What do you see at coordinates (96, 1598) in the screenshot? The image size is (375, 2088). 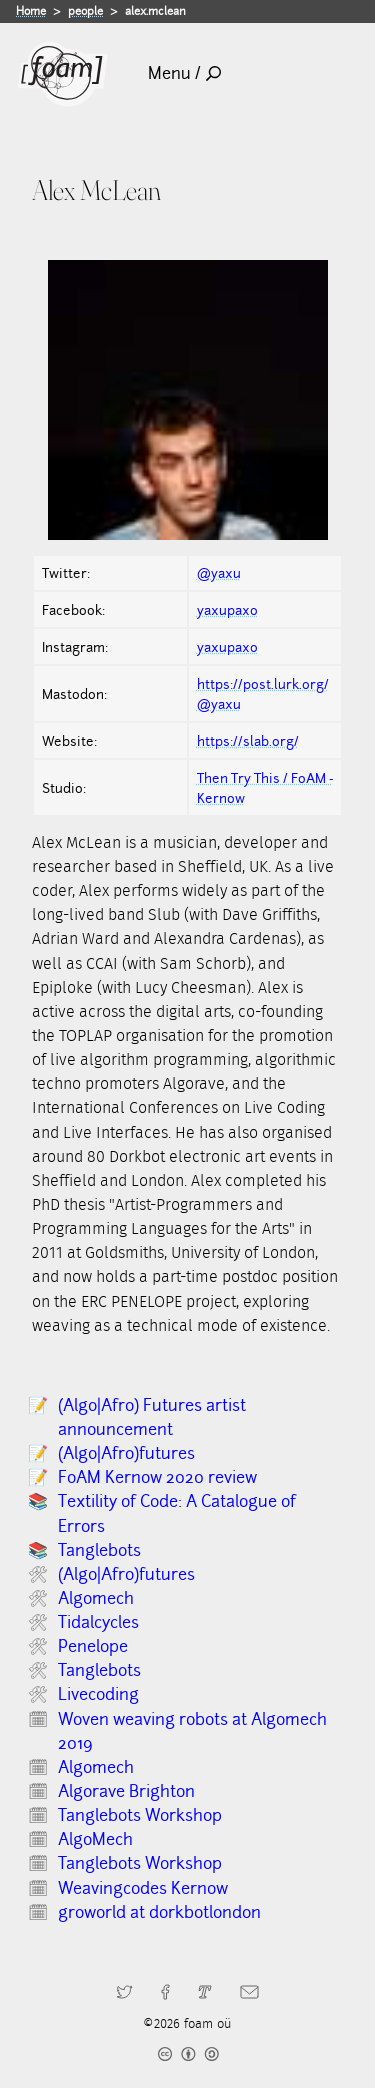 I see `Algomech` at bounding box center [96, 1598].